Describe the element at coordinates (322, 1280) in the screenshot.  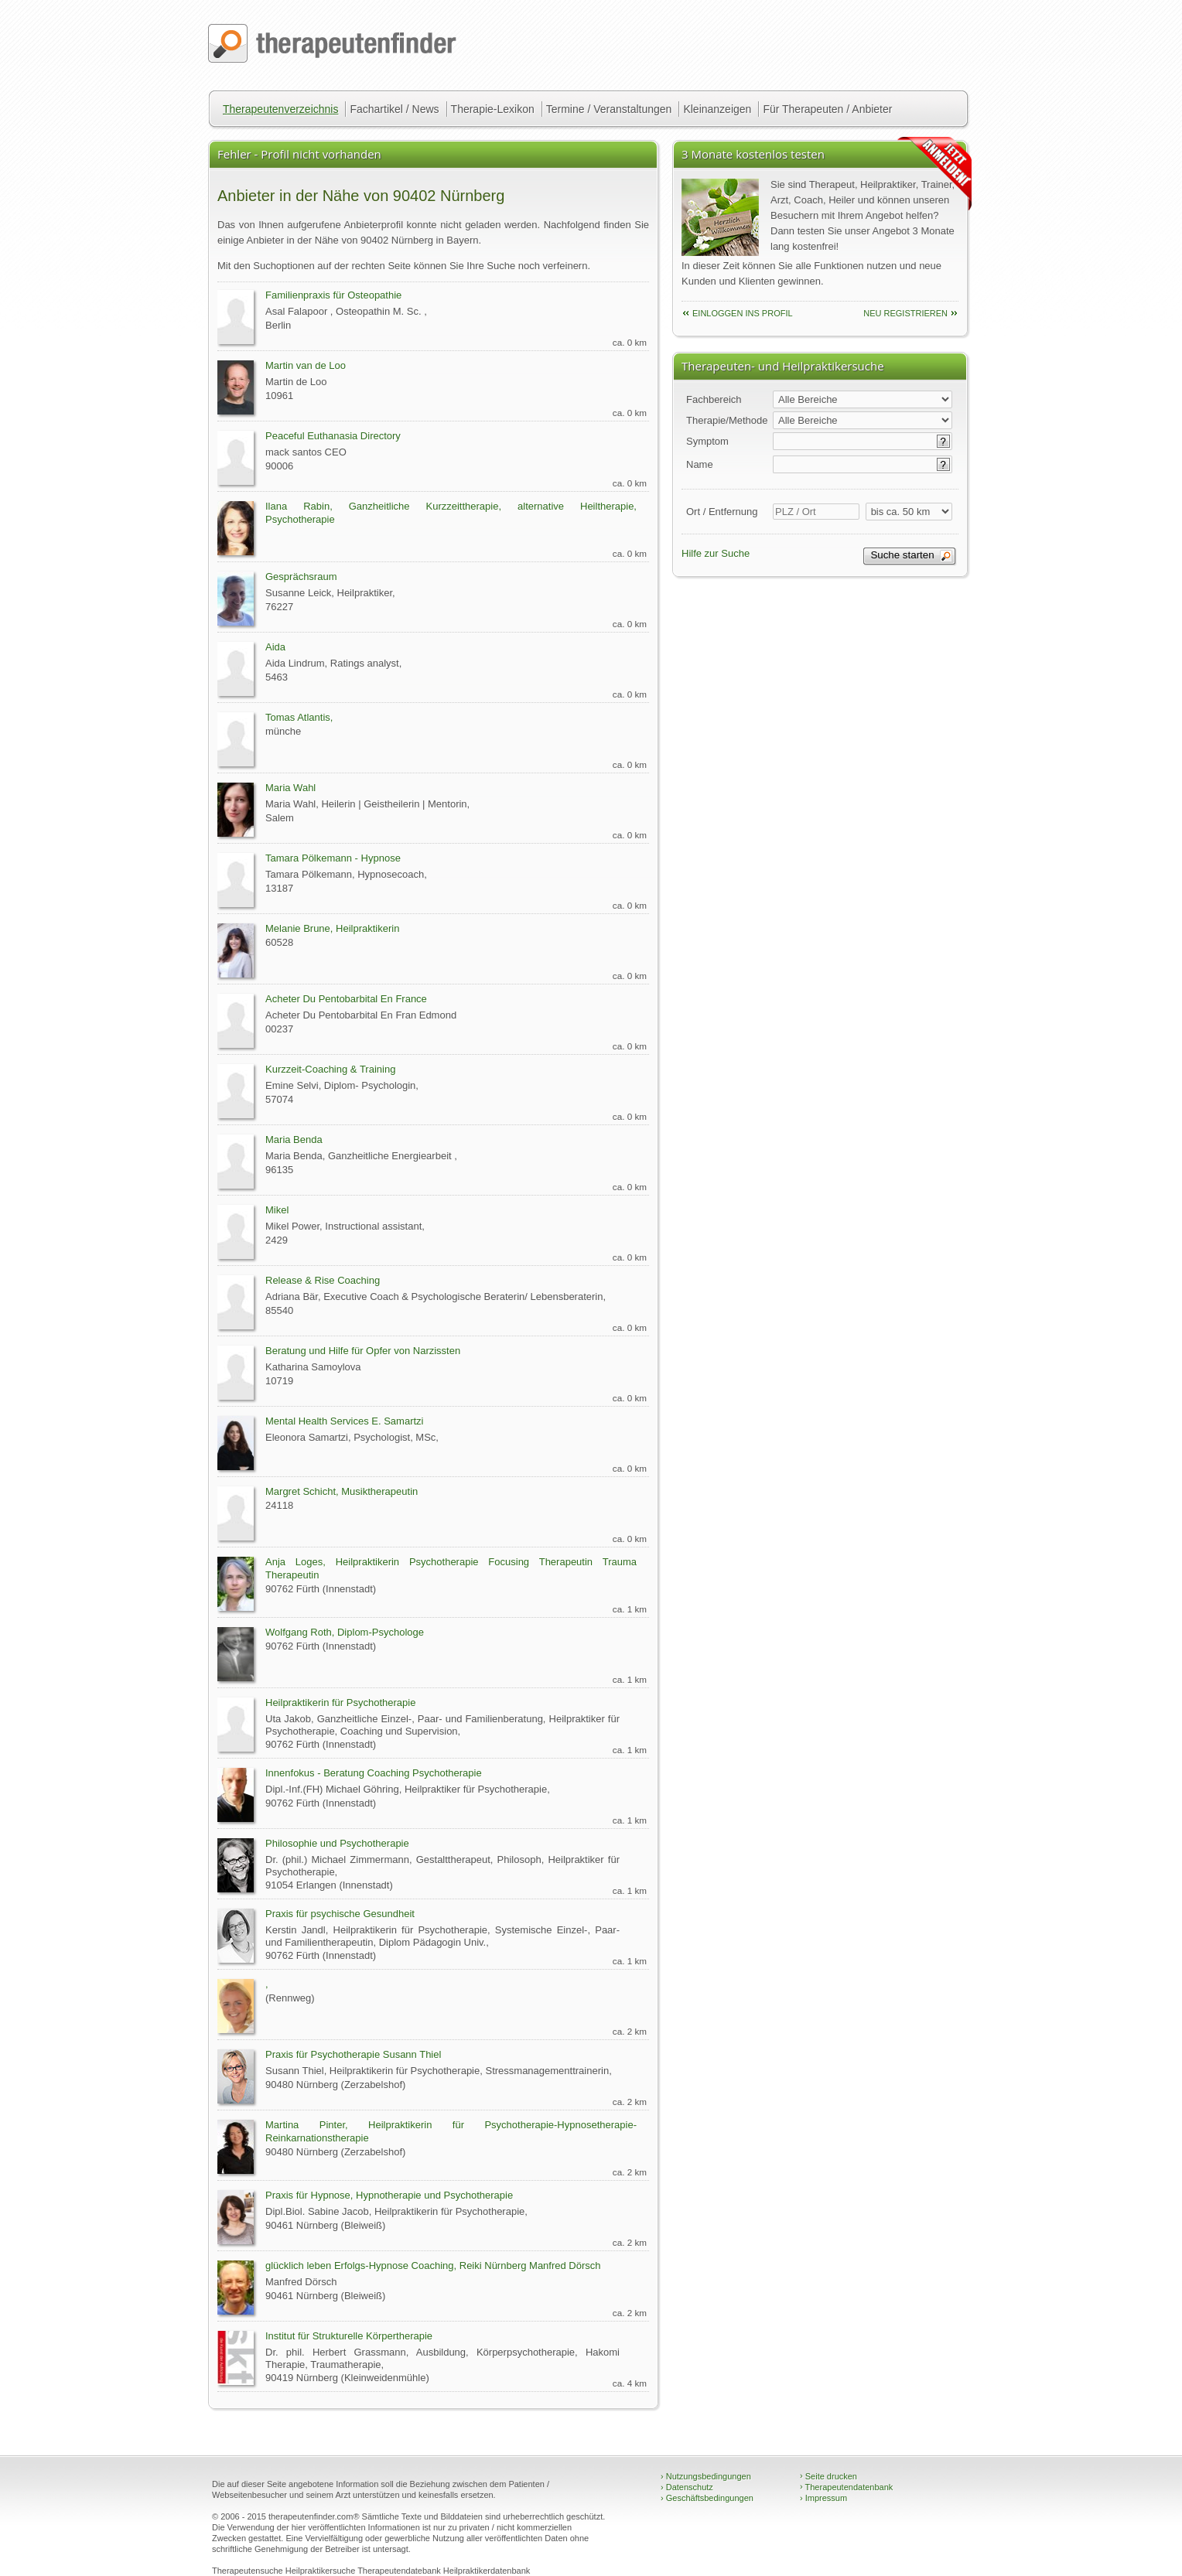
I see `Release & Rise Coaching` at that location.